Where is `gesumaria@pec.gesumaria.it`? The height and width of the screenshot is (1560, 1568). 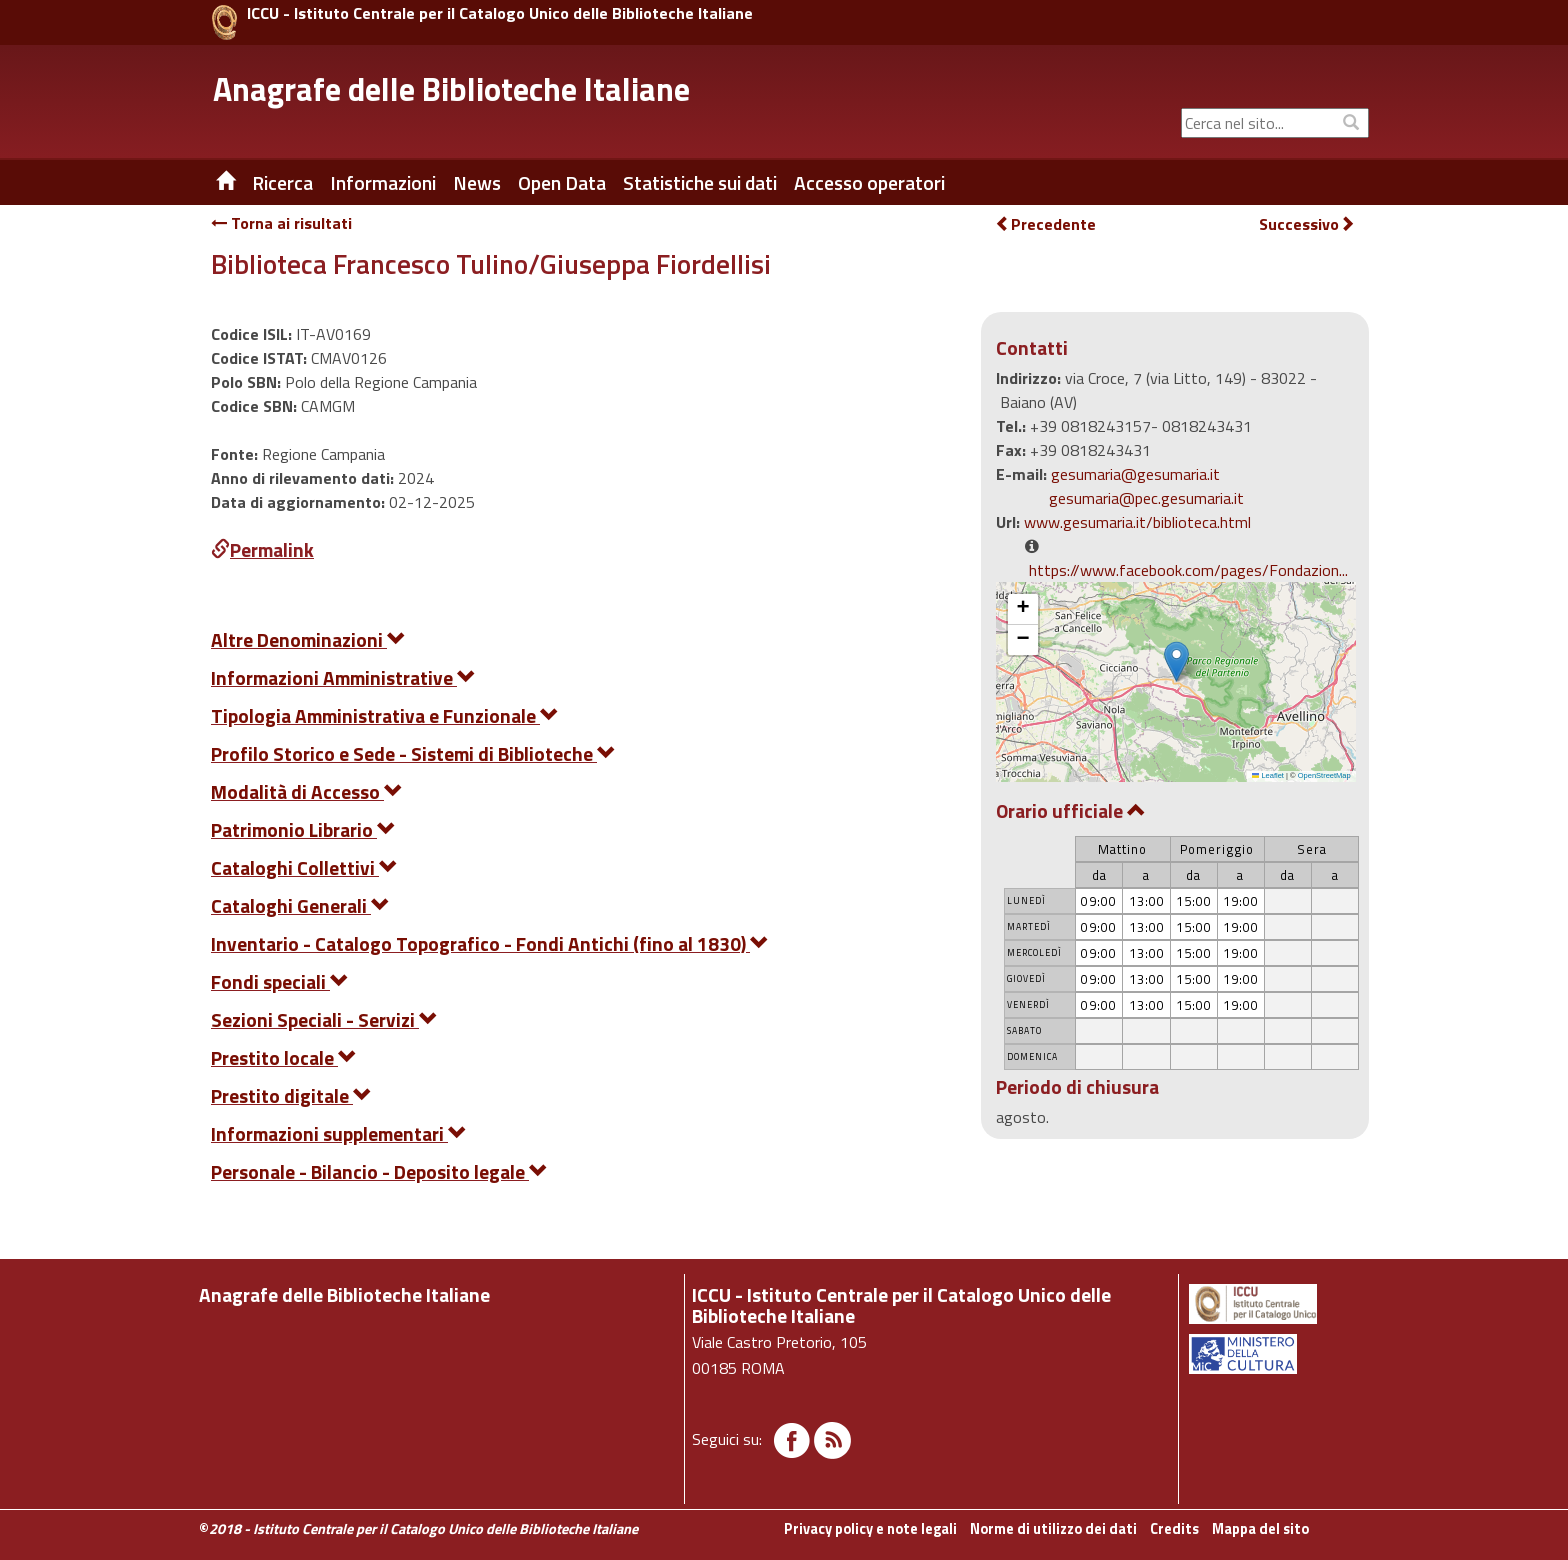
gesumaria@pec.gesumaria.it is located at coordinates (1146, 498).